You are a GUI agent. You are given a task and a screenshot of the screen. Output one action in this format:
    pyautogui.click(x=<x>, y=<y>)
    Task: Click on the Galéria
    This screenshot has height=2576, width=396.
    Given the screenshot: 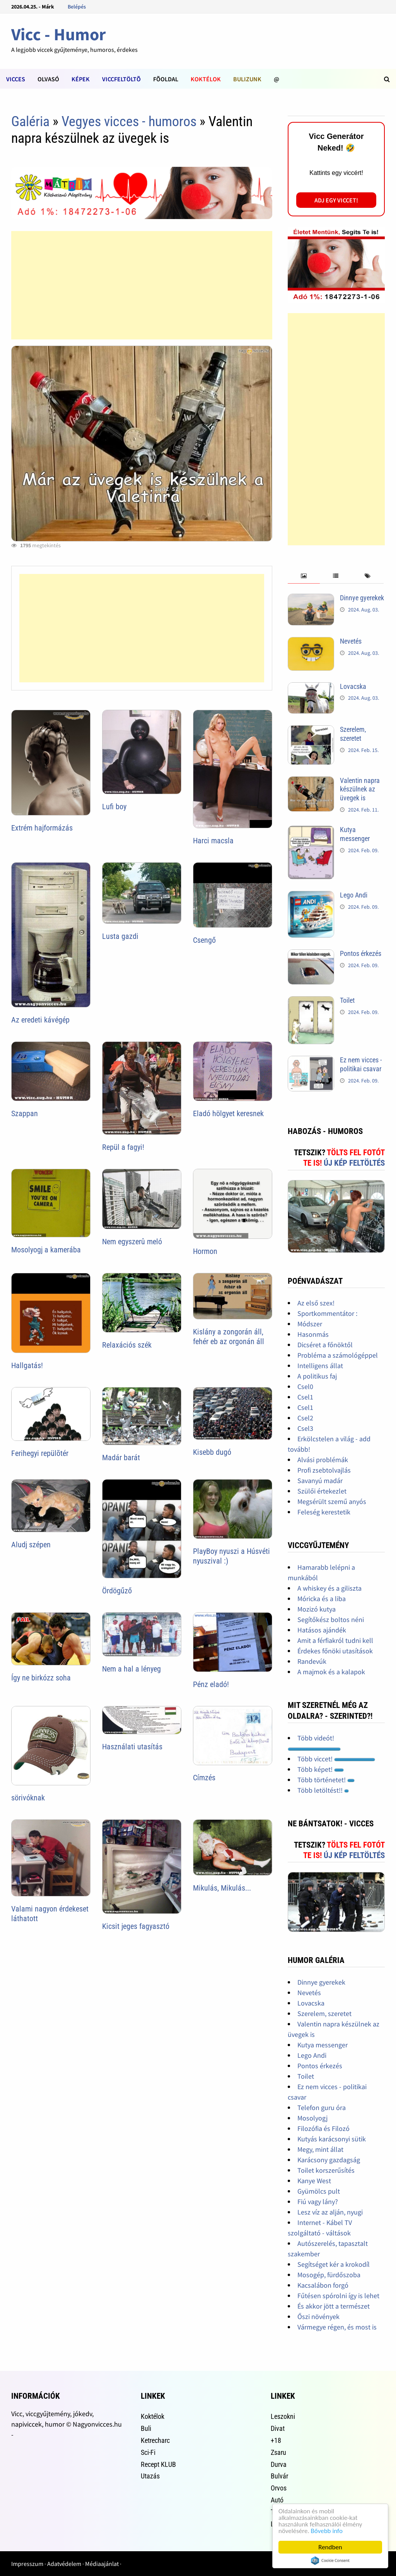 What is the action you would take?
    pyautogui.click(x=30, y=121)
    